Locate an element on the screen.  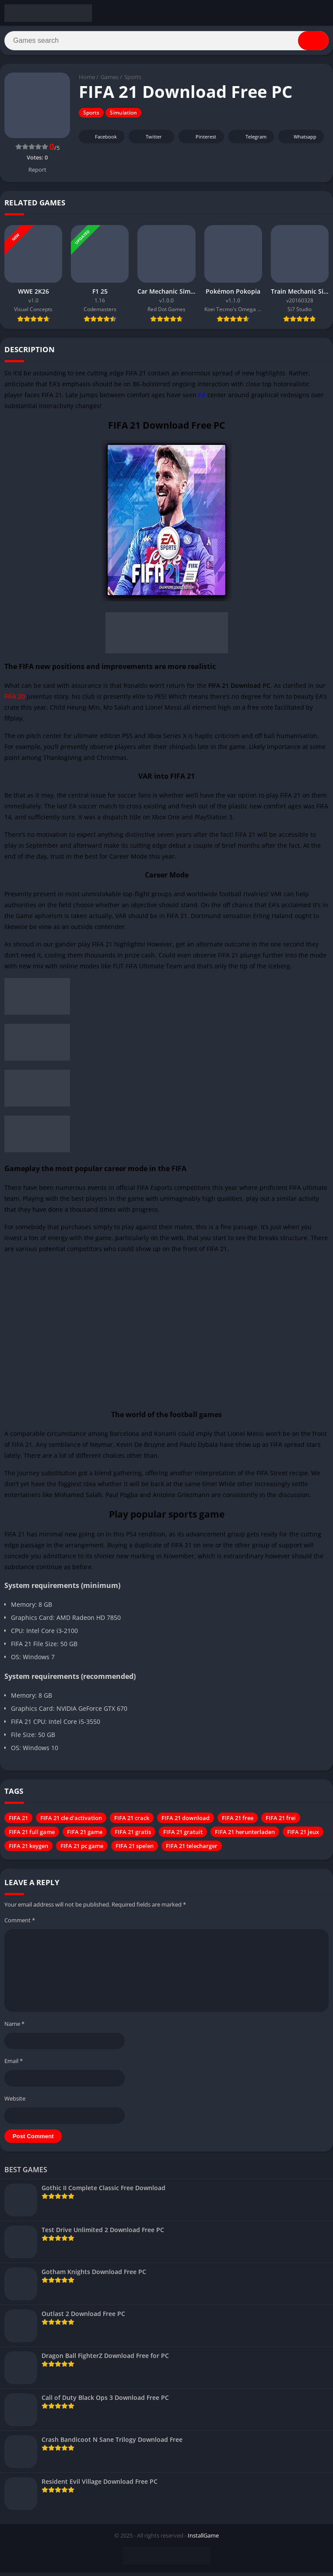
FIFA 21 free is located at coordinates (237, 1821).